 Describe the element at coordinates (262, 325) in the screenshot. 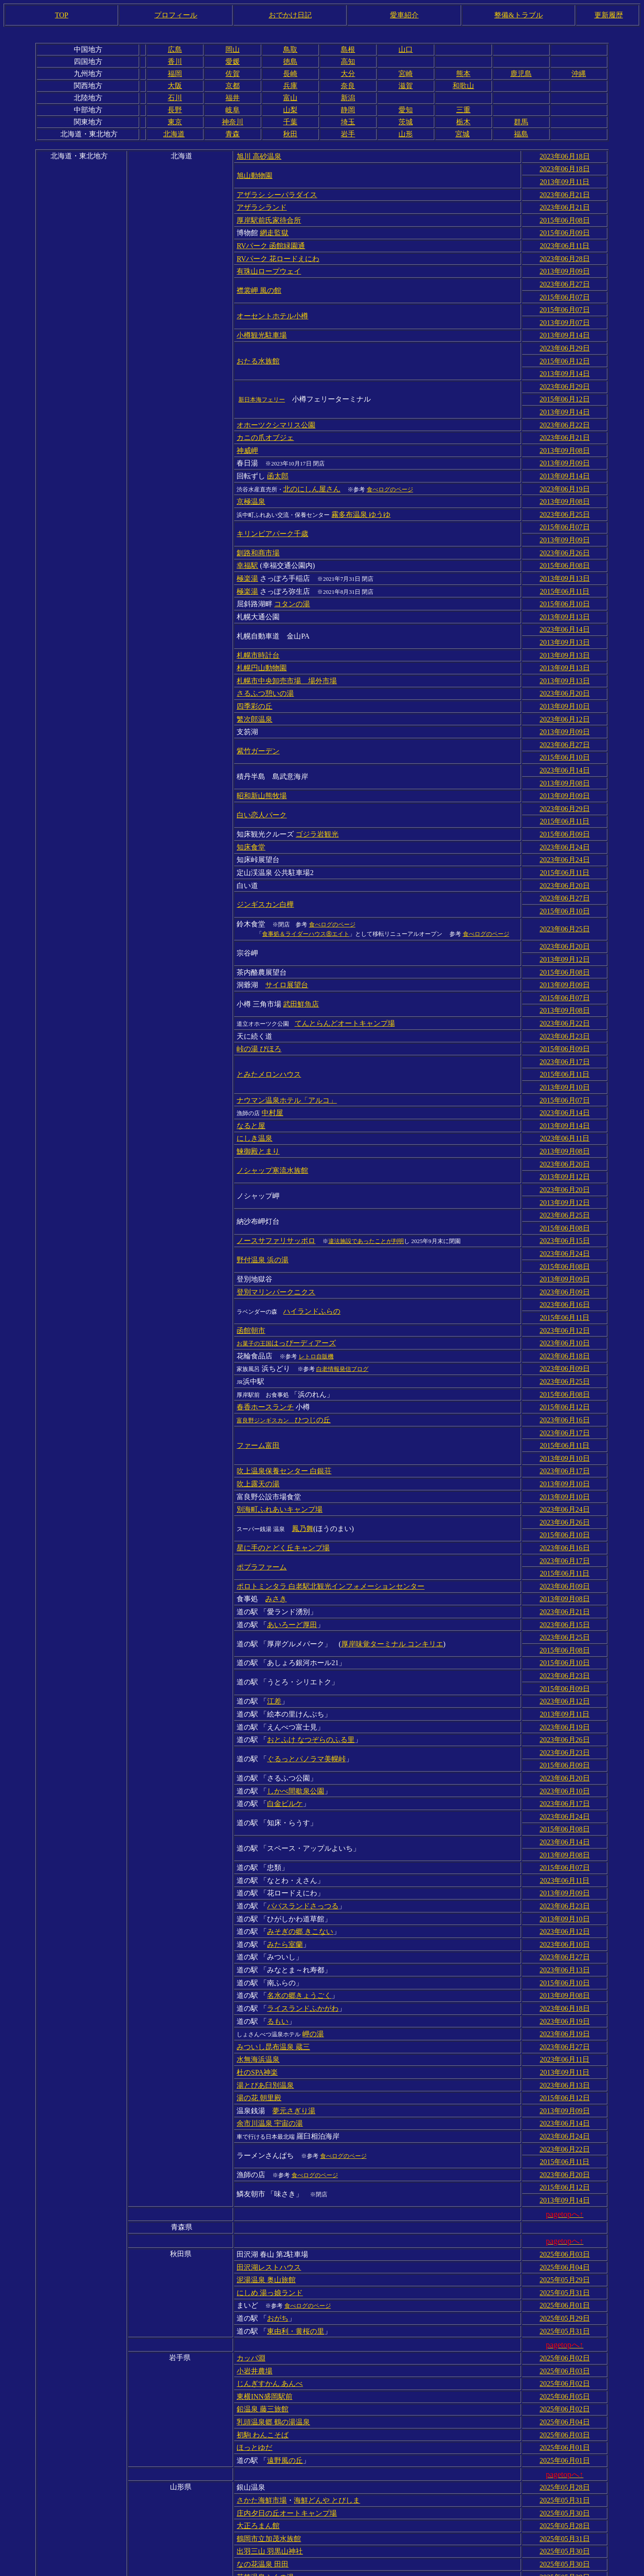

I see `小樽観光駐車場` at that location.